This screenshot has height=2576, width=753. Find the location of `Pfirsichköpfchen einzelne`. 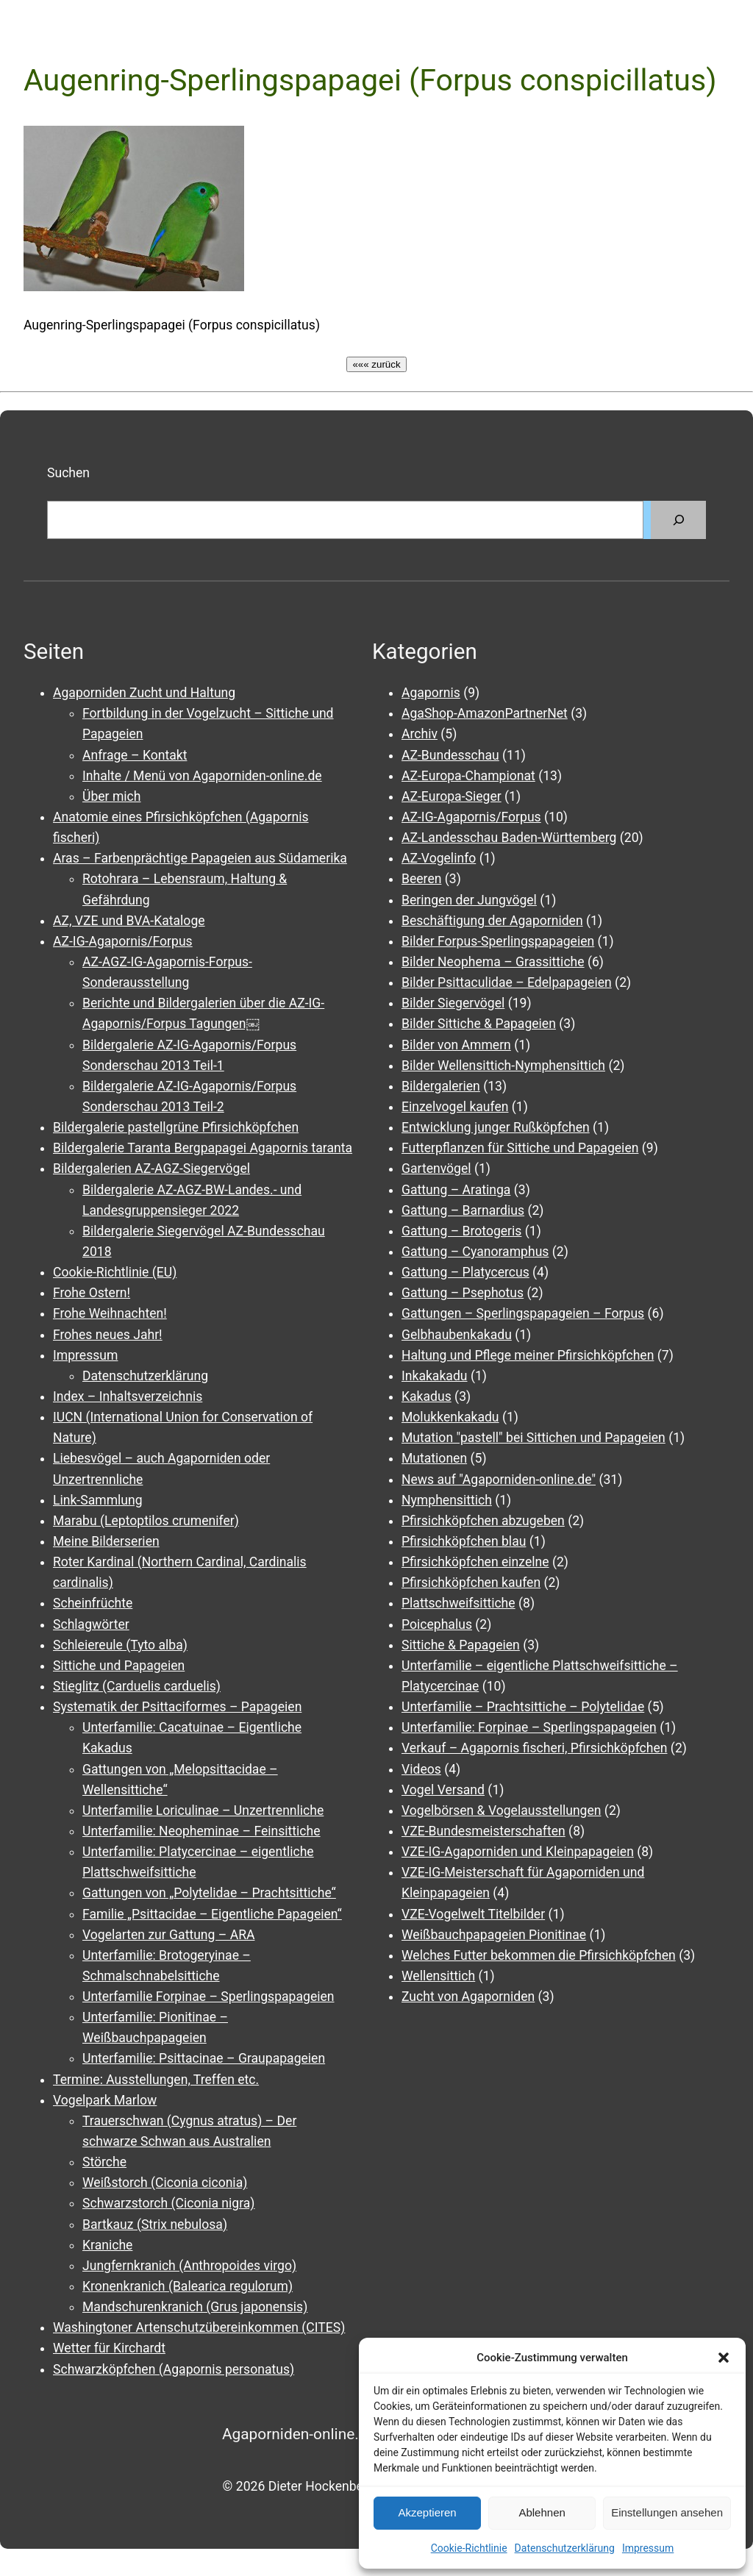

Pfirsichköpfchen einzelne is located at coordinates (475, 1562).